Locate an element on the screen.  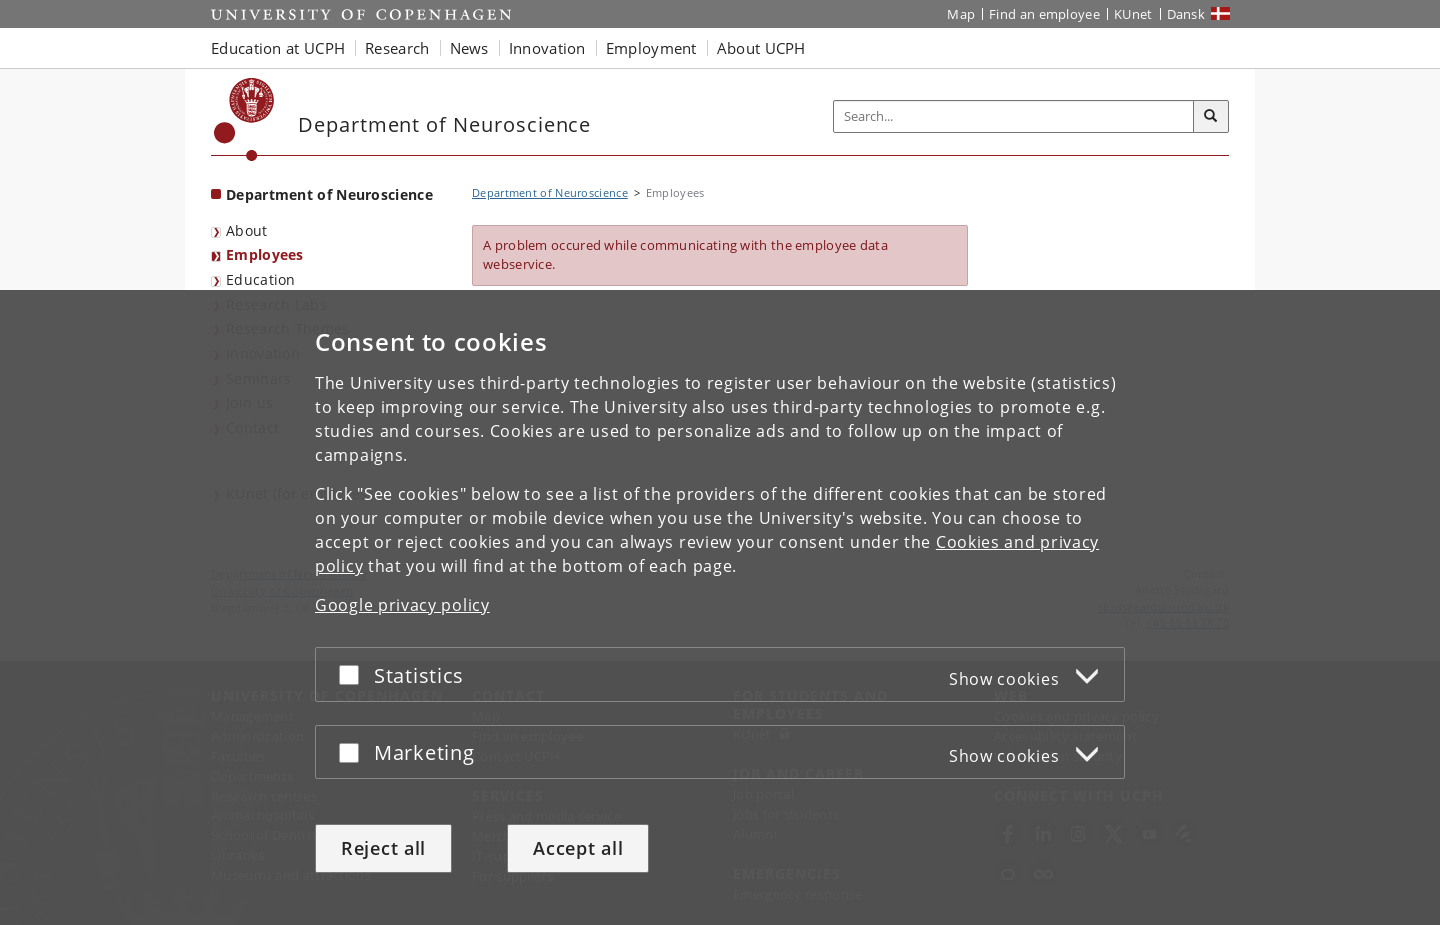
Education at UCPH [button] is located at coordinates (278, 48).